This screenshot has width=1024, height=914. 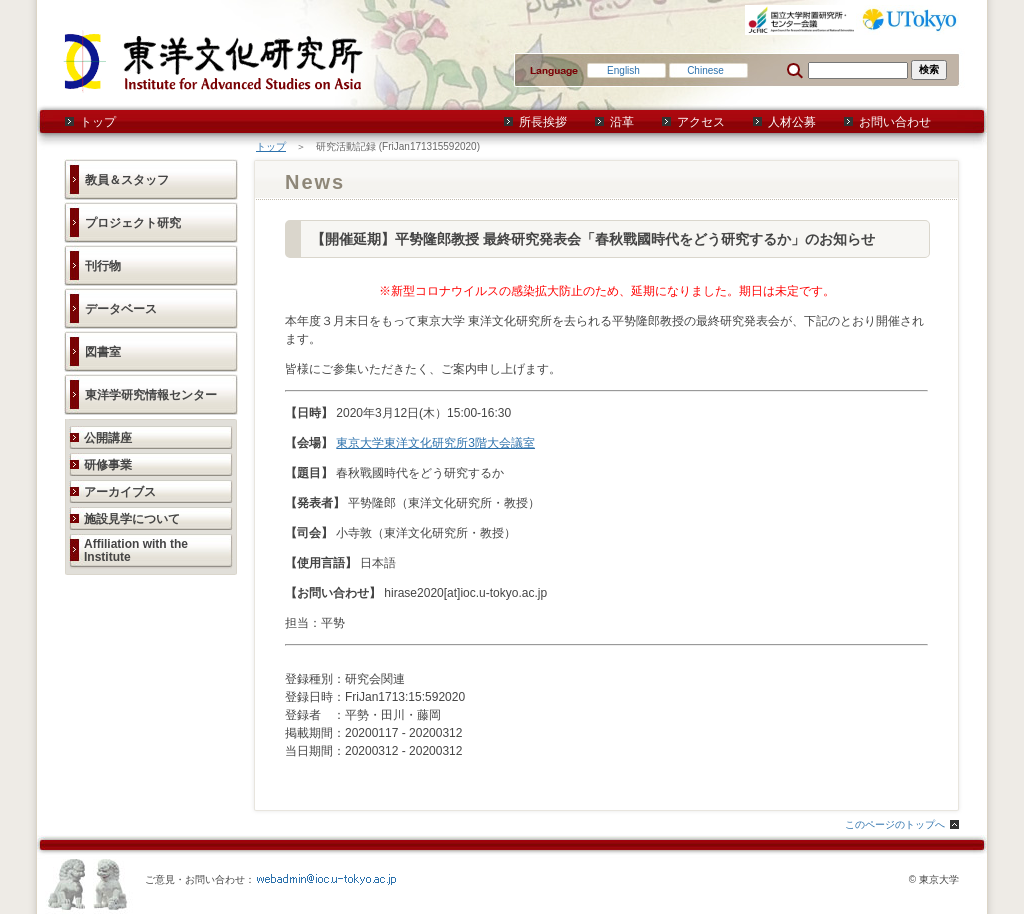 What do you see at coordinates (705, 70) in the screenshot?
I see `Chinese` at bounding box center [705, 70].